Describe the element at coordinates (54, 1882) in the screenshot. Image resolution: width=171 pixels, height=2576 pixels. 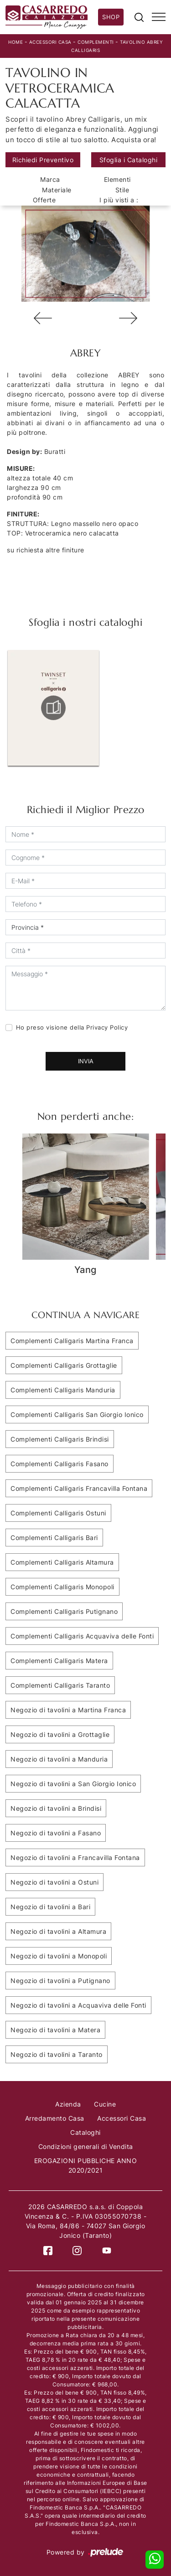
I see `Negozio di tavolini a Ostuni` at that location.